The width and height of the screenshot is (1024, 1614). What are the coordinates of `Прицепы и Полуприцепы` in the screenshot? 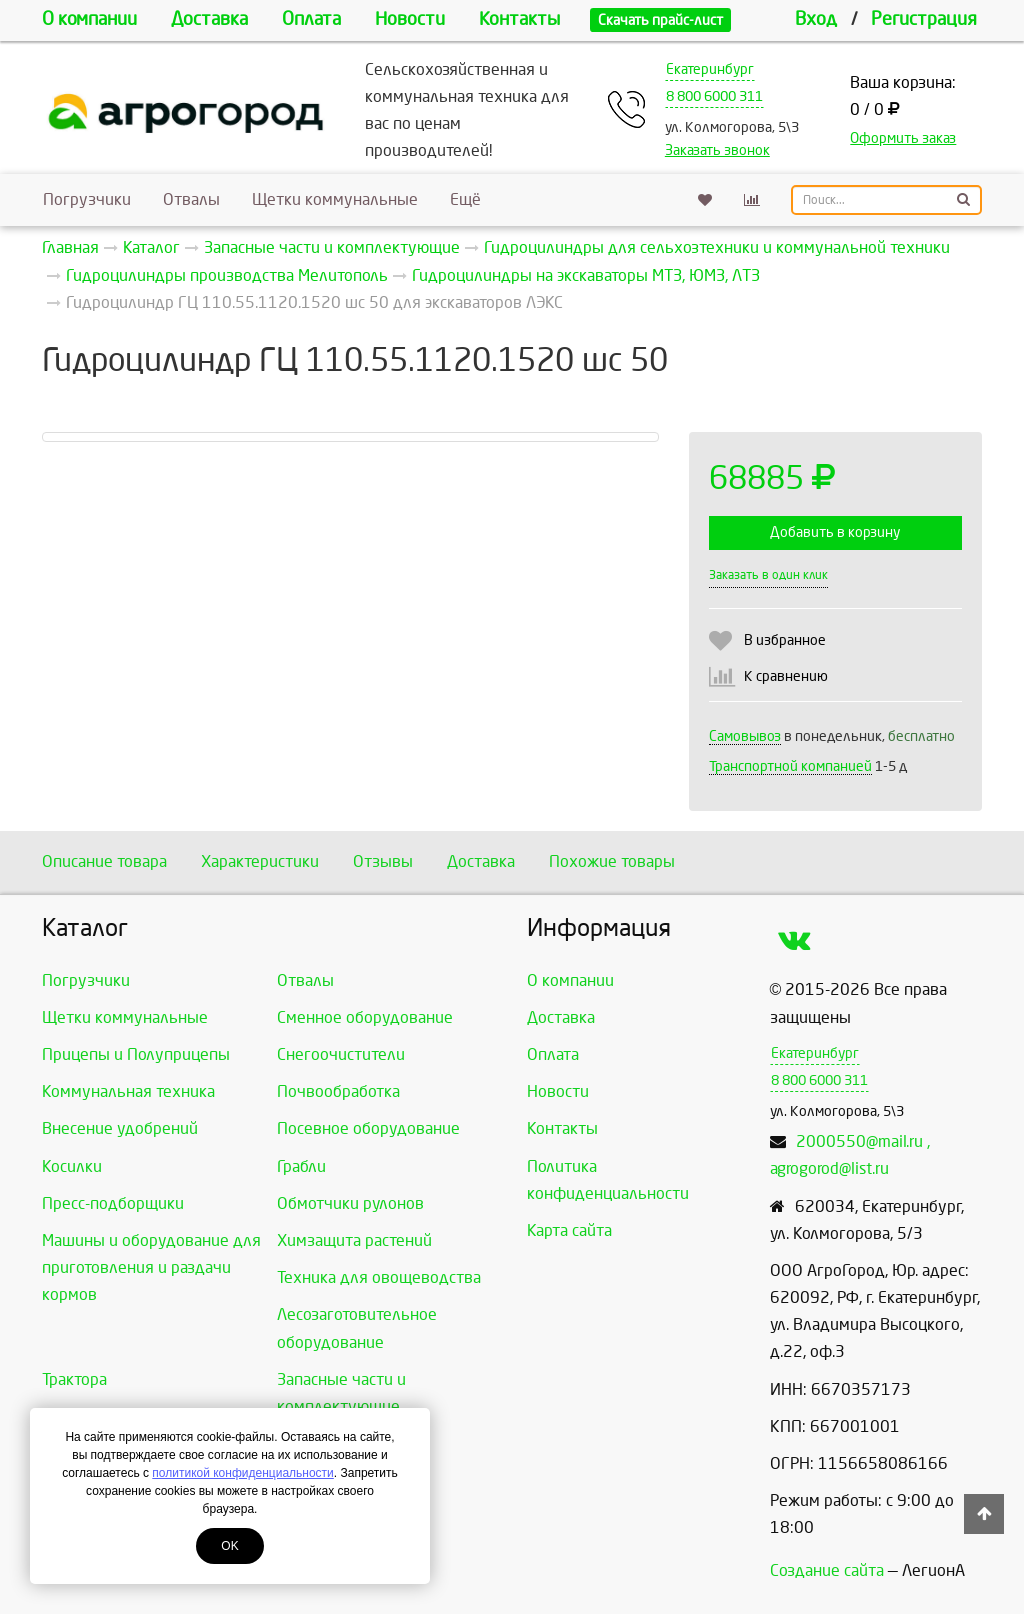 It's located at (136, 1054).